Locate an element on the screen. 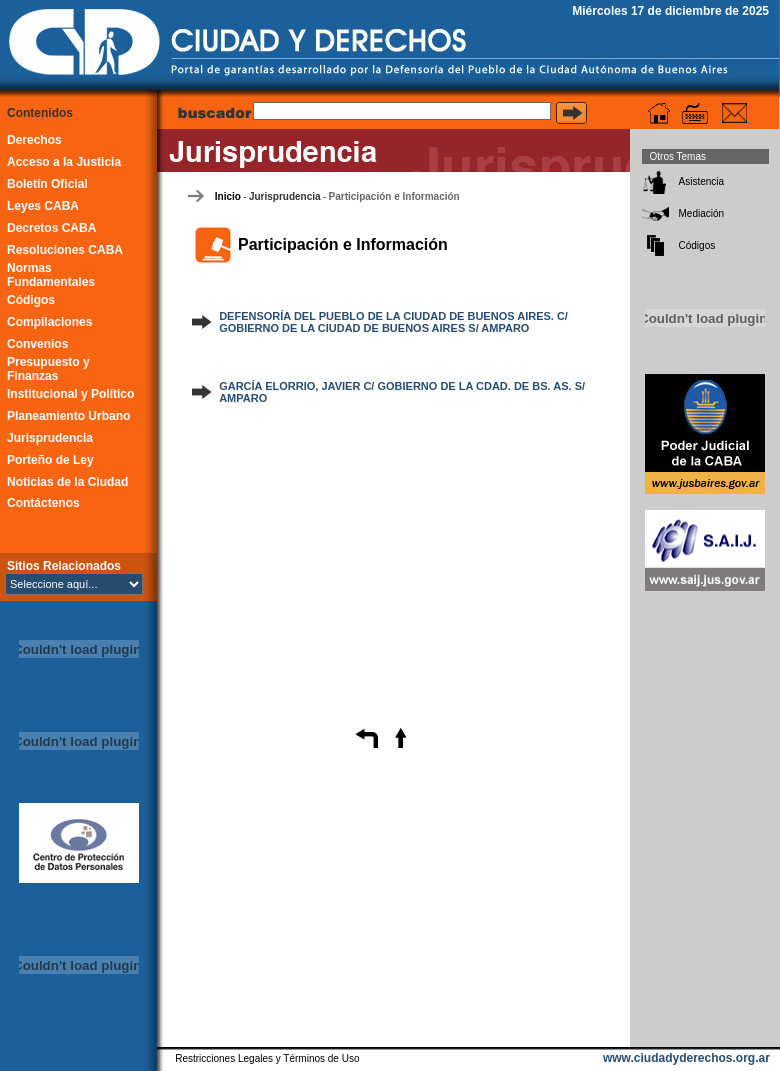 The image size is (780, 1071). Institucional y Político is located at coordinates (70, 394).